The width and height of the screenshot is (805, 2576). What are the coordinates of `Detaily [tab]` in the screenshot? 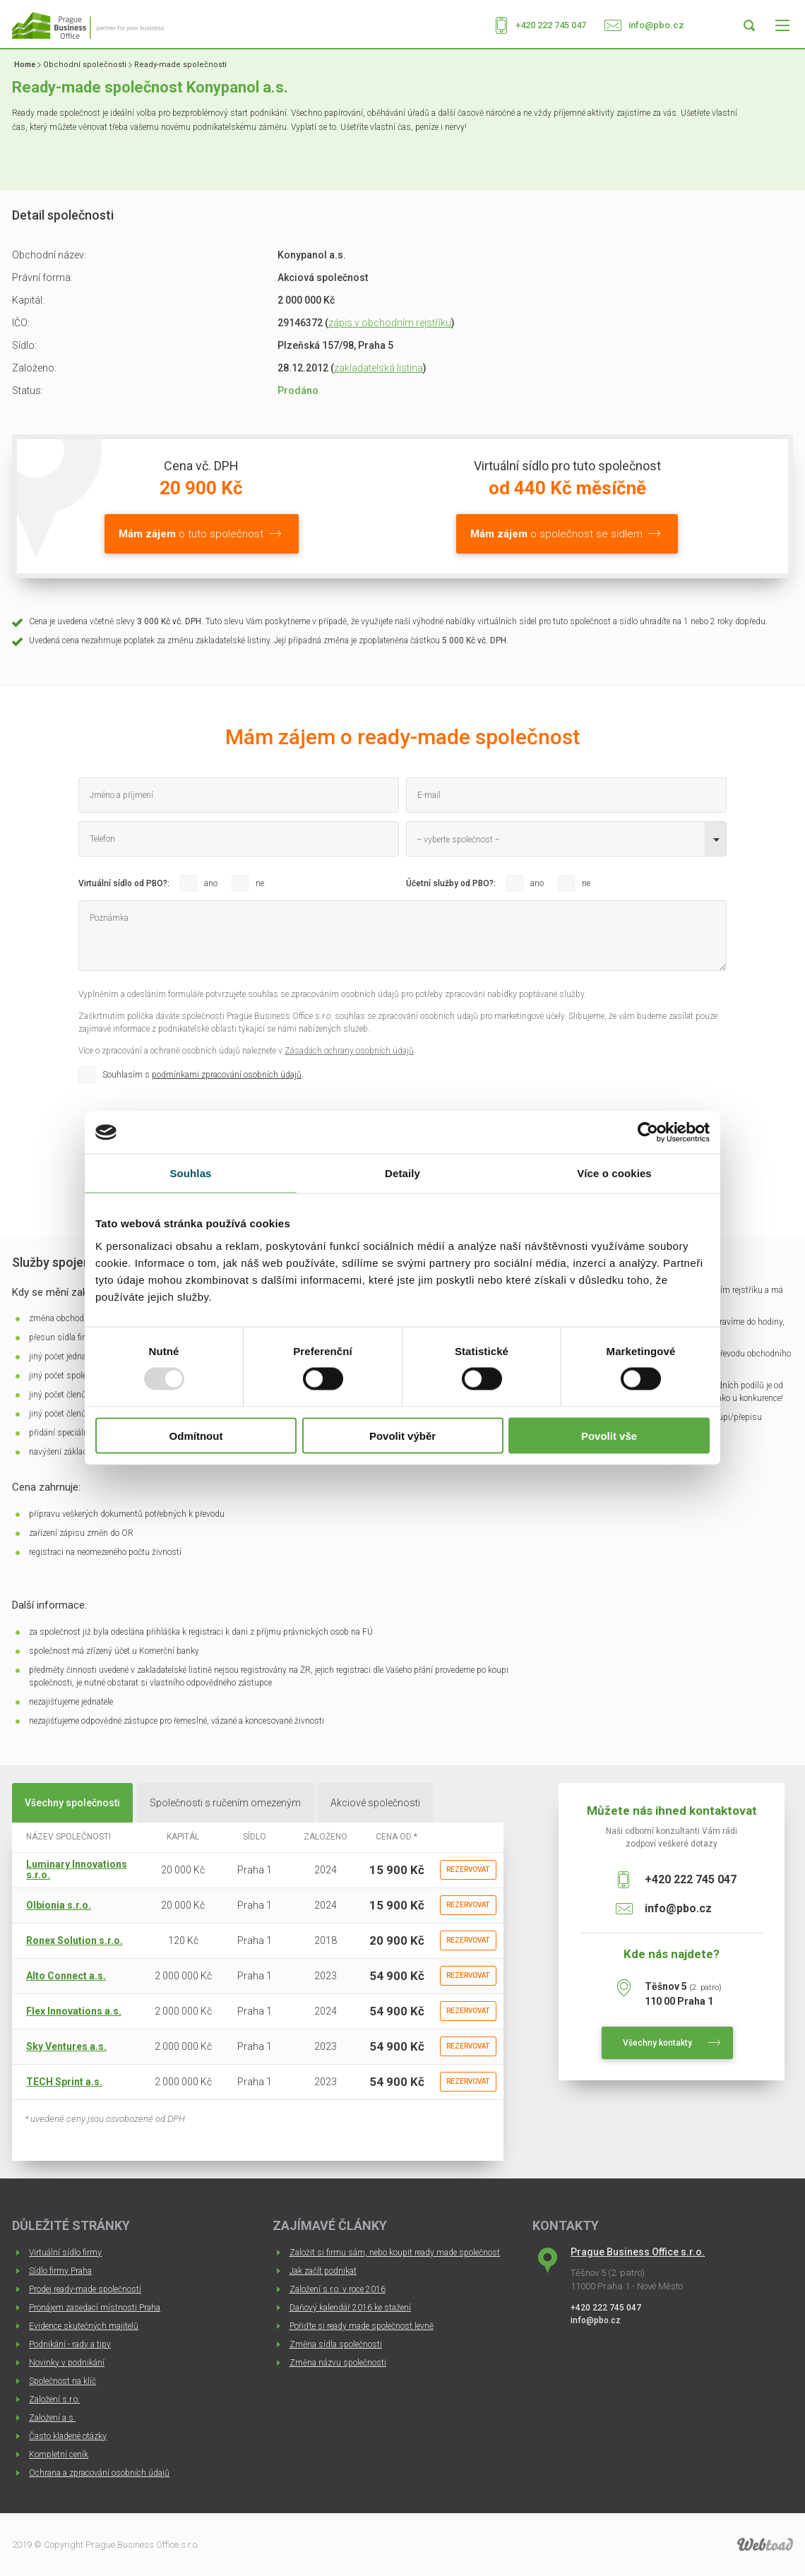 It's located at (402, 1173).